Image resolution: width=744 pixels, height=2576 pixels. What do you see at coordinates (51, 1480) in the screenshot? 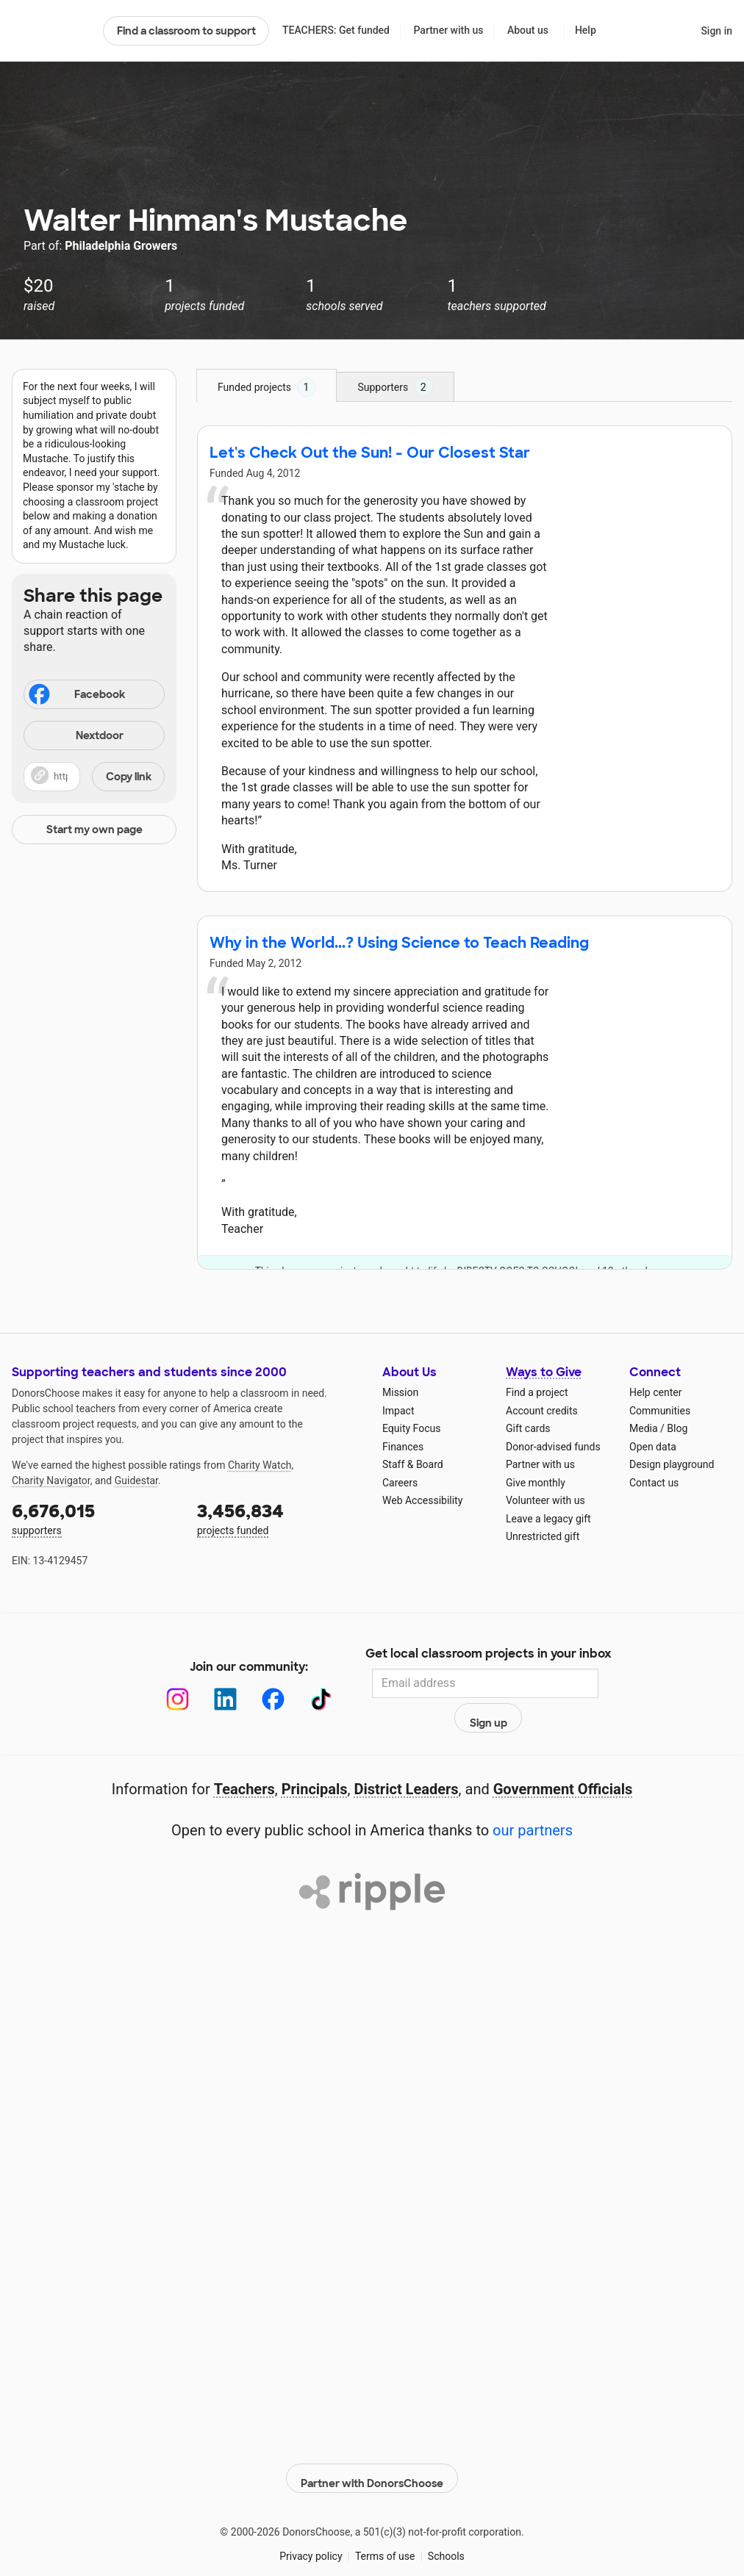
I see `Charity Navigator` at bounding box center [51, 1480].